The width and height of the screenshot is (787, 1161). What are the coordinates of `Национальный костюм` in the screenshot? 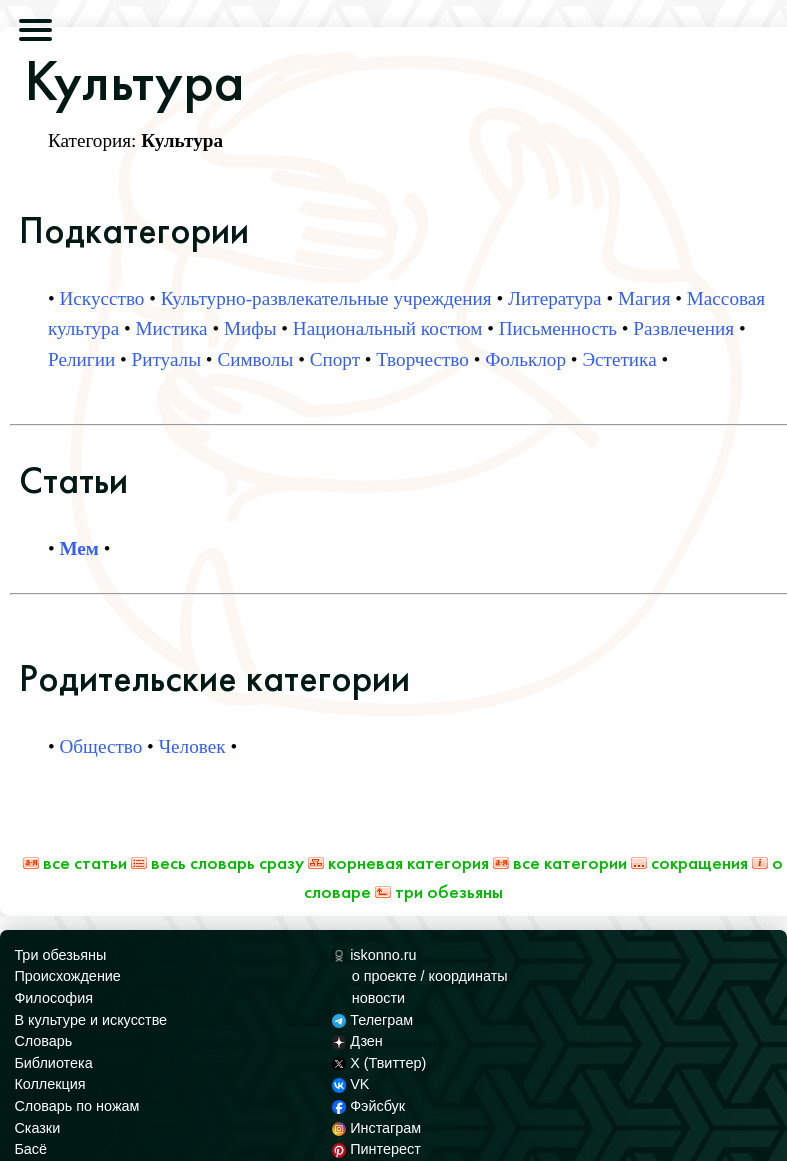 It's located at (388, 328).